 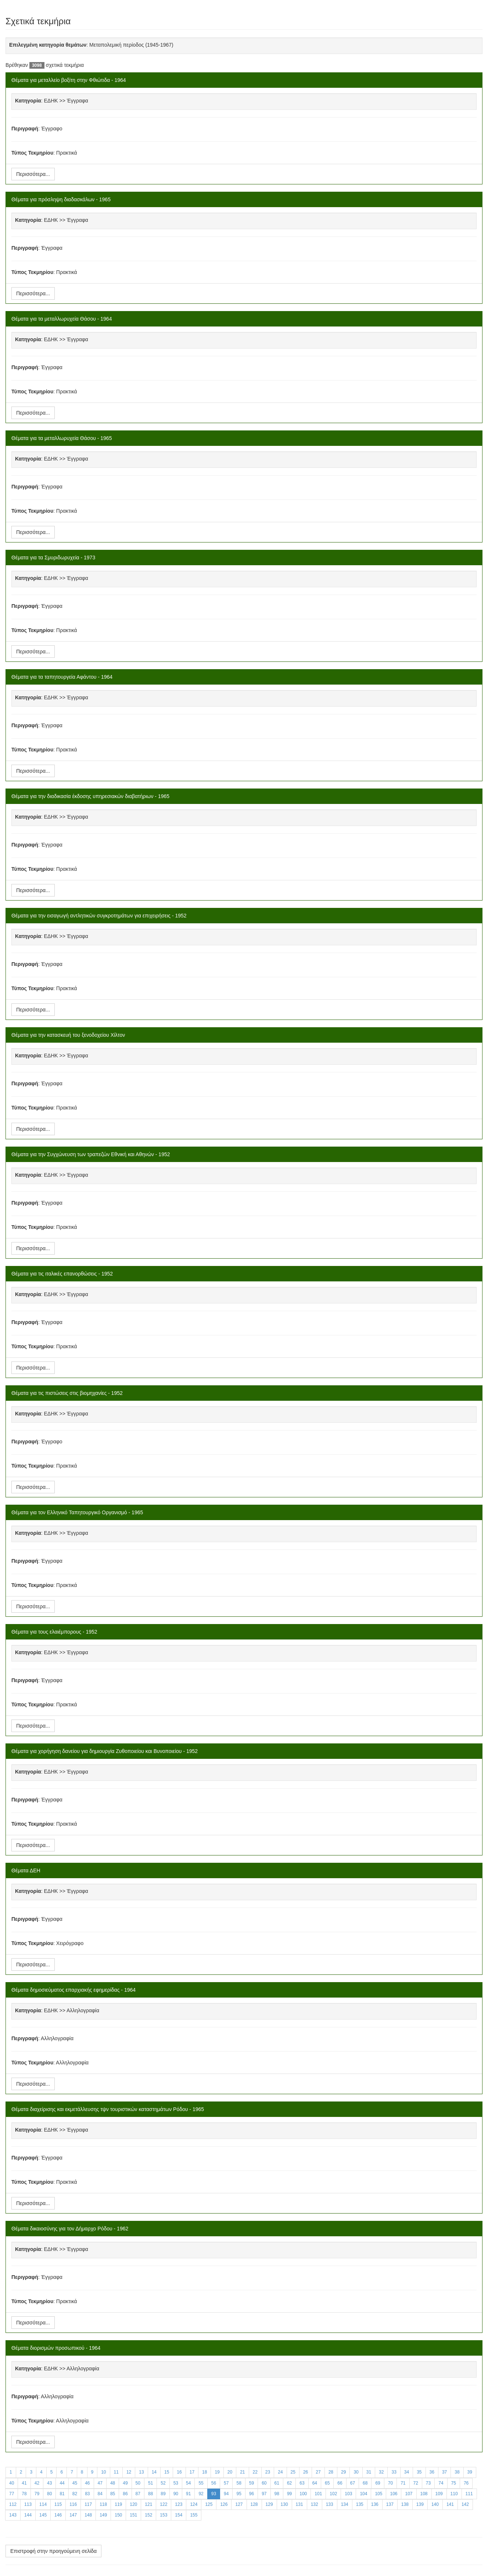 What do you see at coordinates (424, 2493) in the screenshot?
I see `108` at bounding box center [424, 2493].